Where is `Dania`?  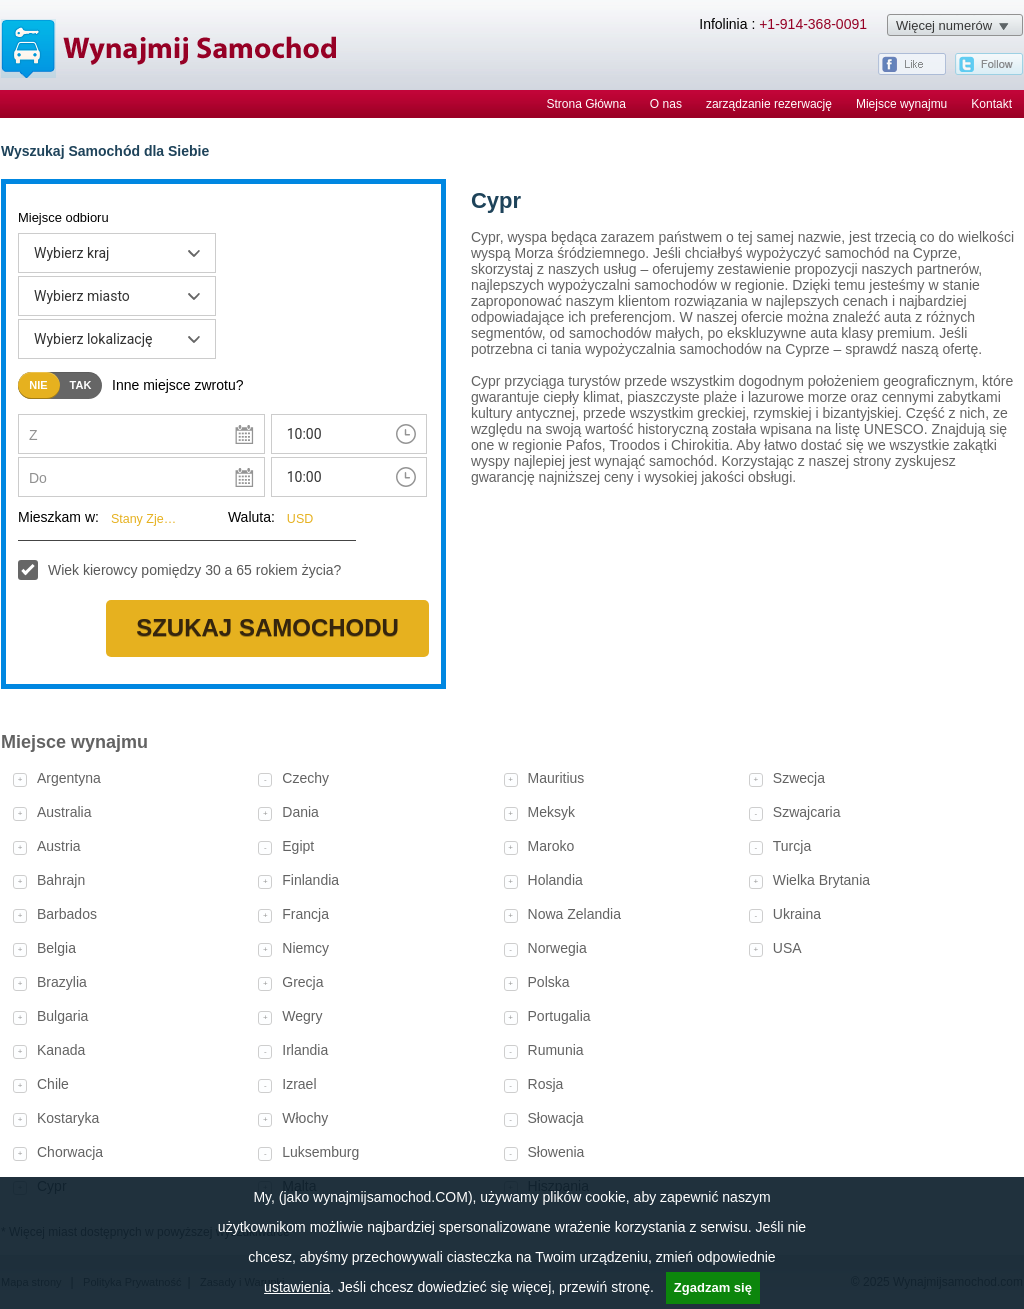 Dania is located at coordinates (300, 812).